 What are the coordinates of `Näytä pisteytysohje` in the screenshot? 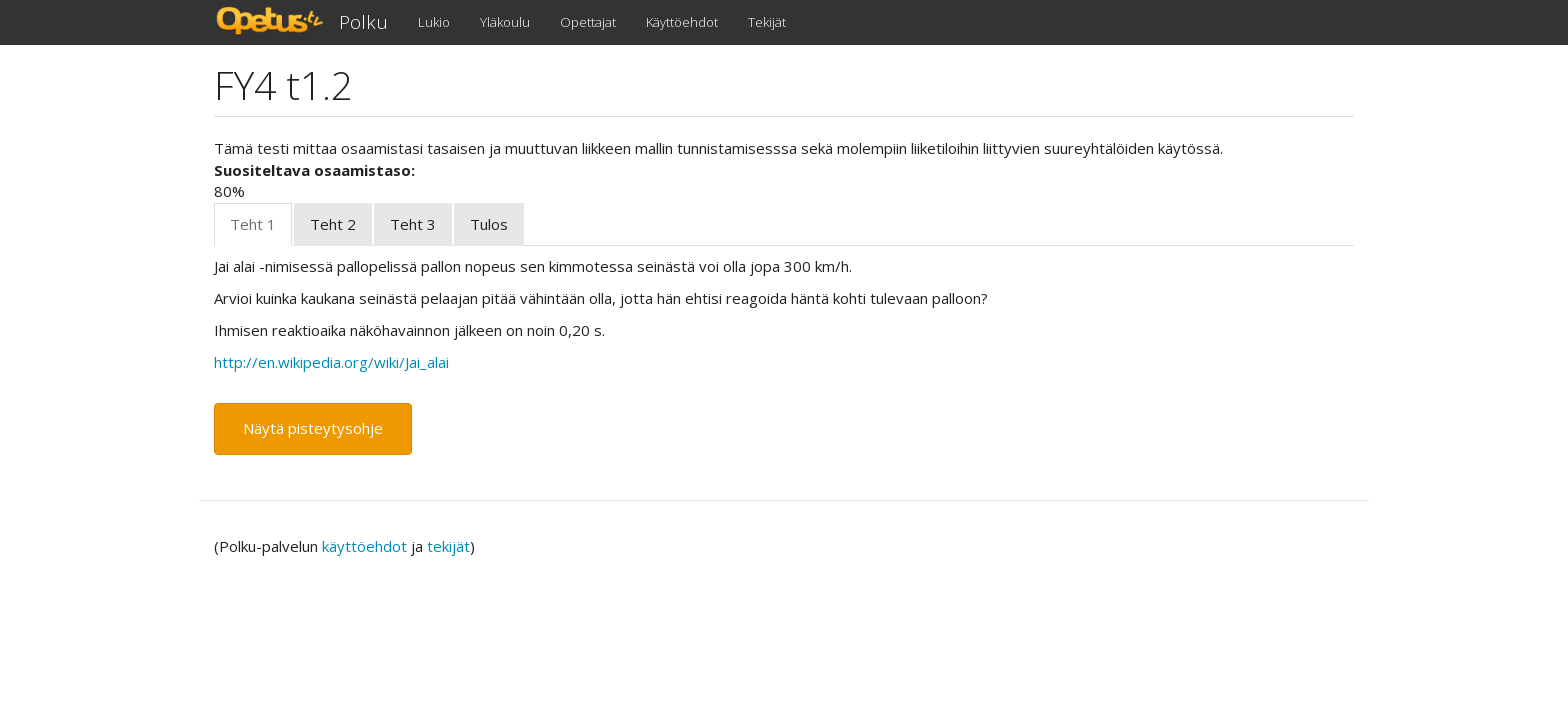 It's located at (313, 428).